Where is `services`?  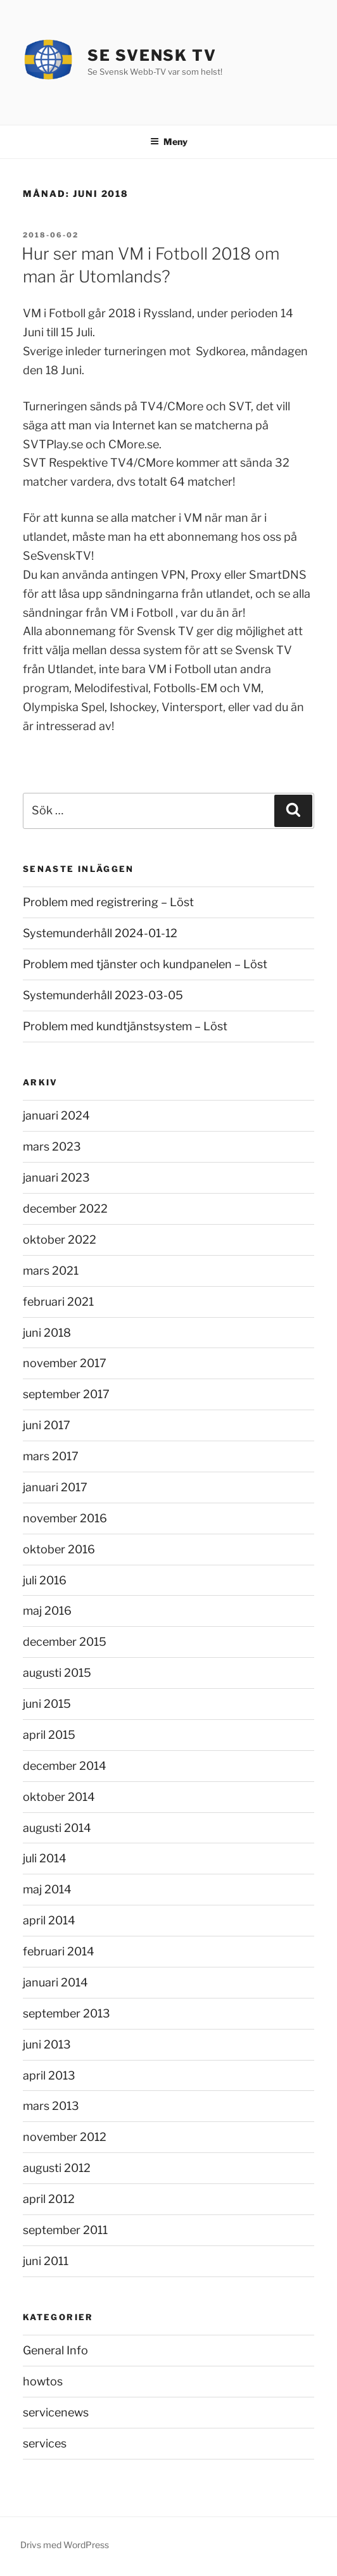 services is located at coordinates (45, 2443).